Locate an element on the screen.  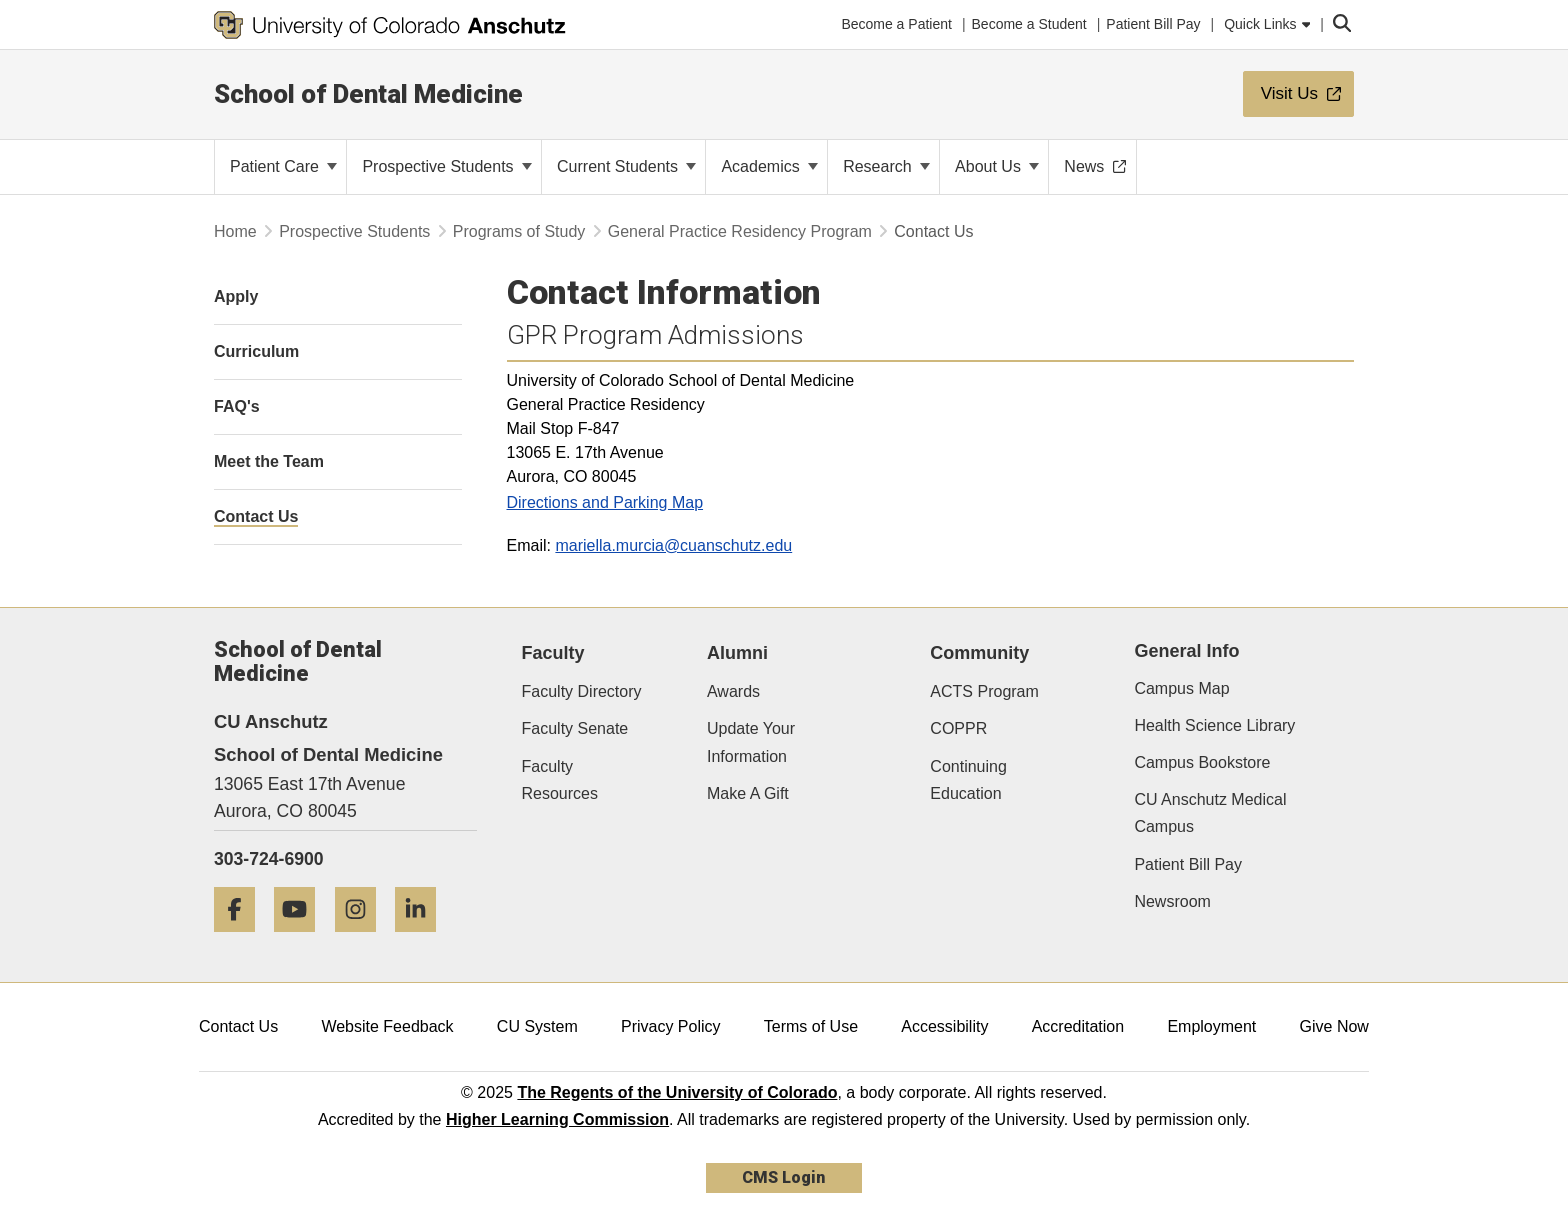
Community is located at coordinates (979, 653).